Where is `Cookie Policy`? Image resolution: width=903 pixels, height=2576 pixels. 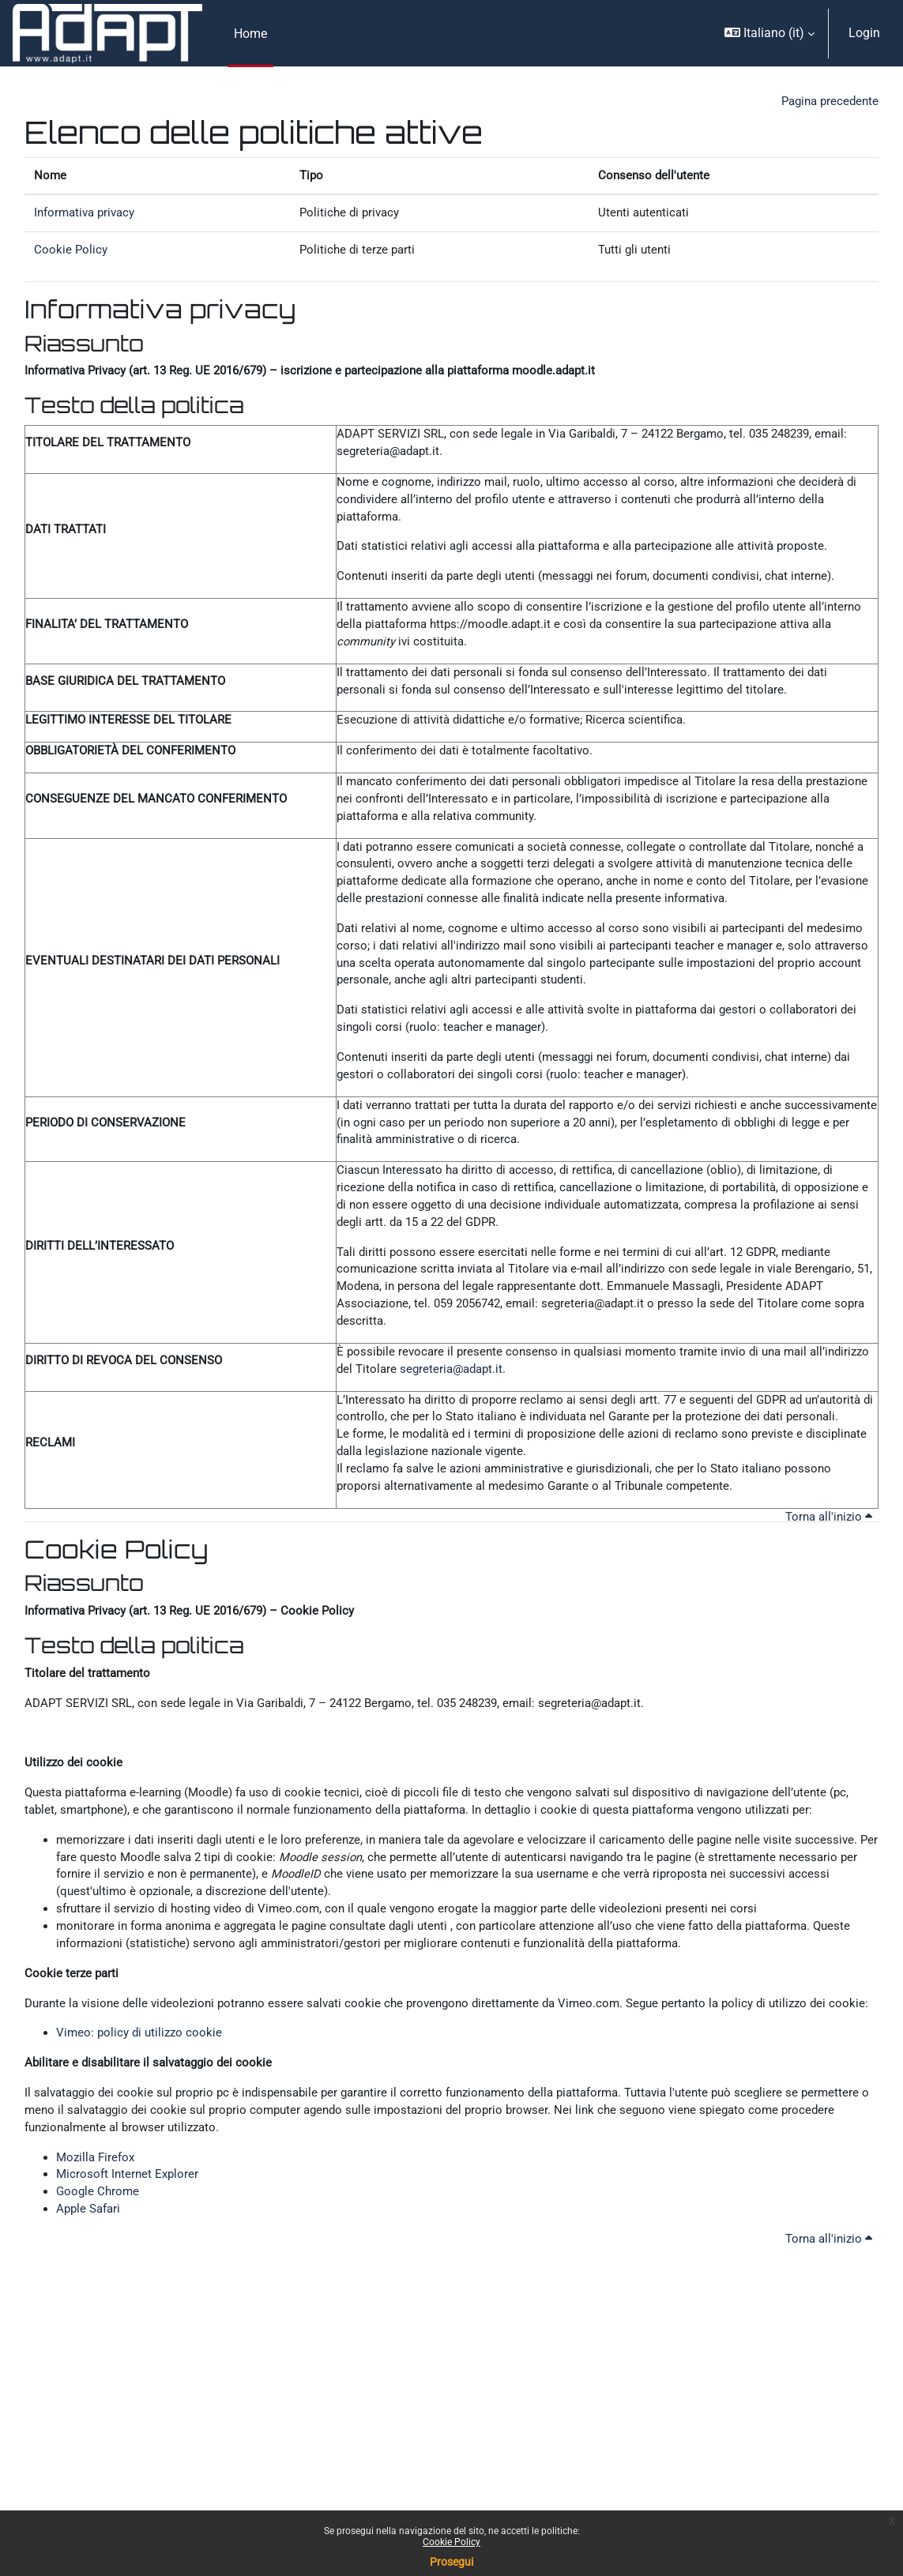 Cookie Policy is located at coordinates (451, 2542).